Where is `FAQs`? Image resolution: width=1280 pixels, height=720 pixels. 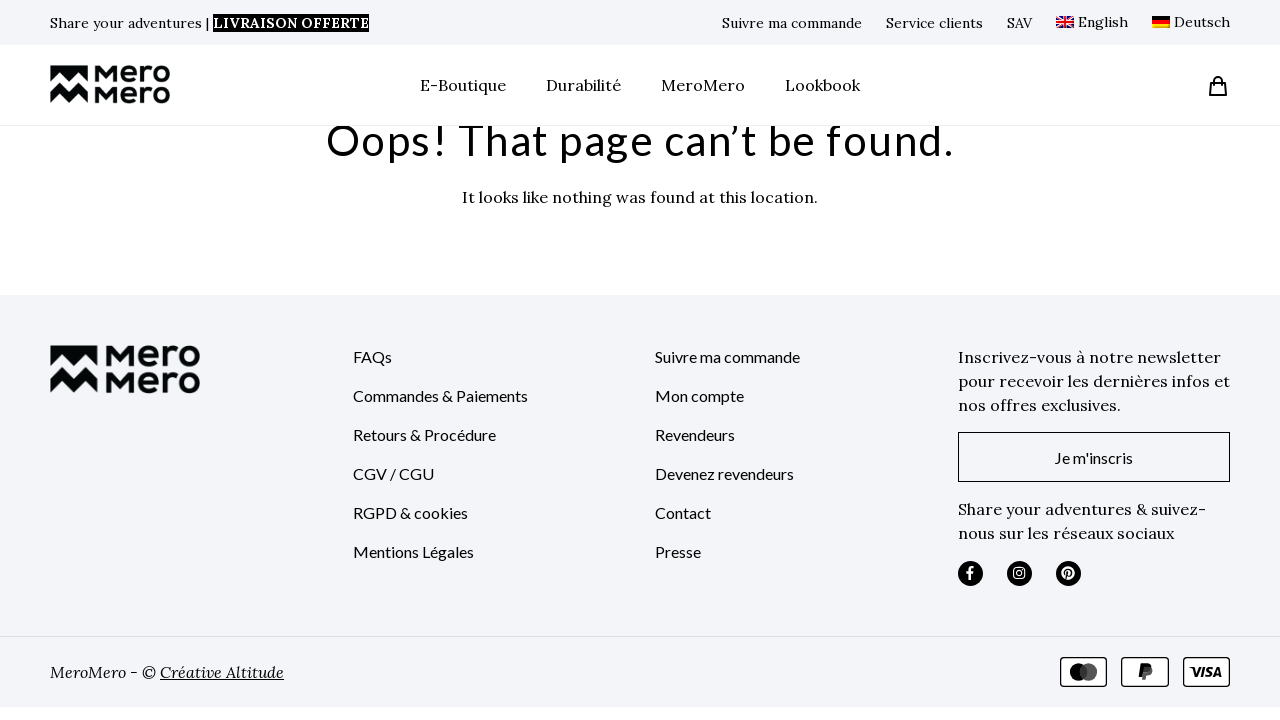
FAQs is located at coordinates (372, 356).